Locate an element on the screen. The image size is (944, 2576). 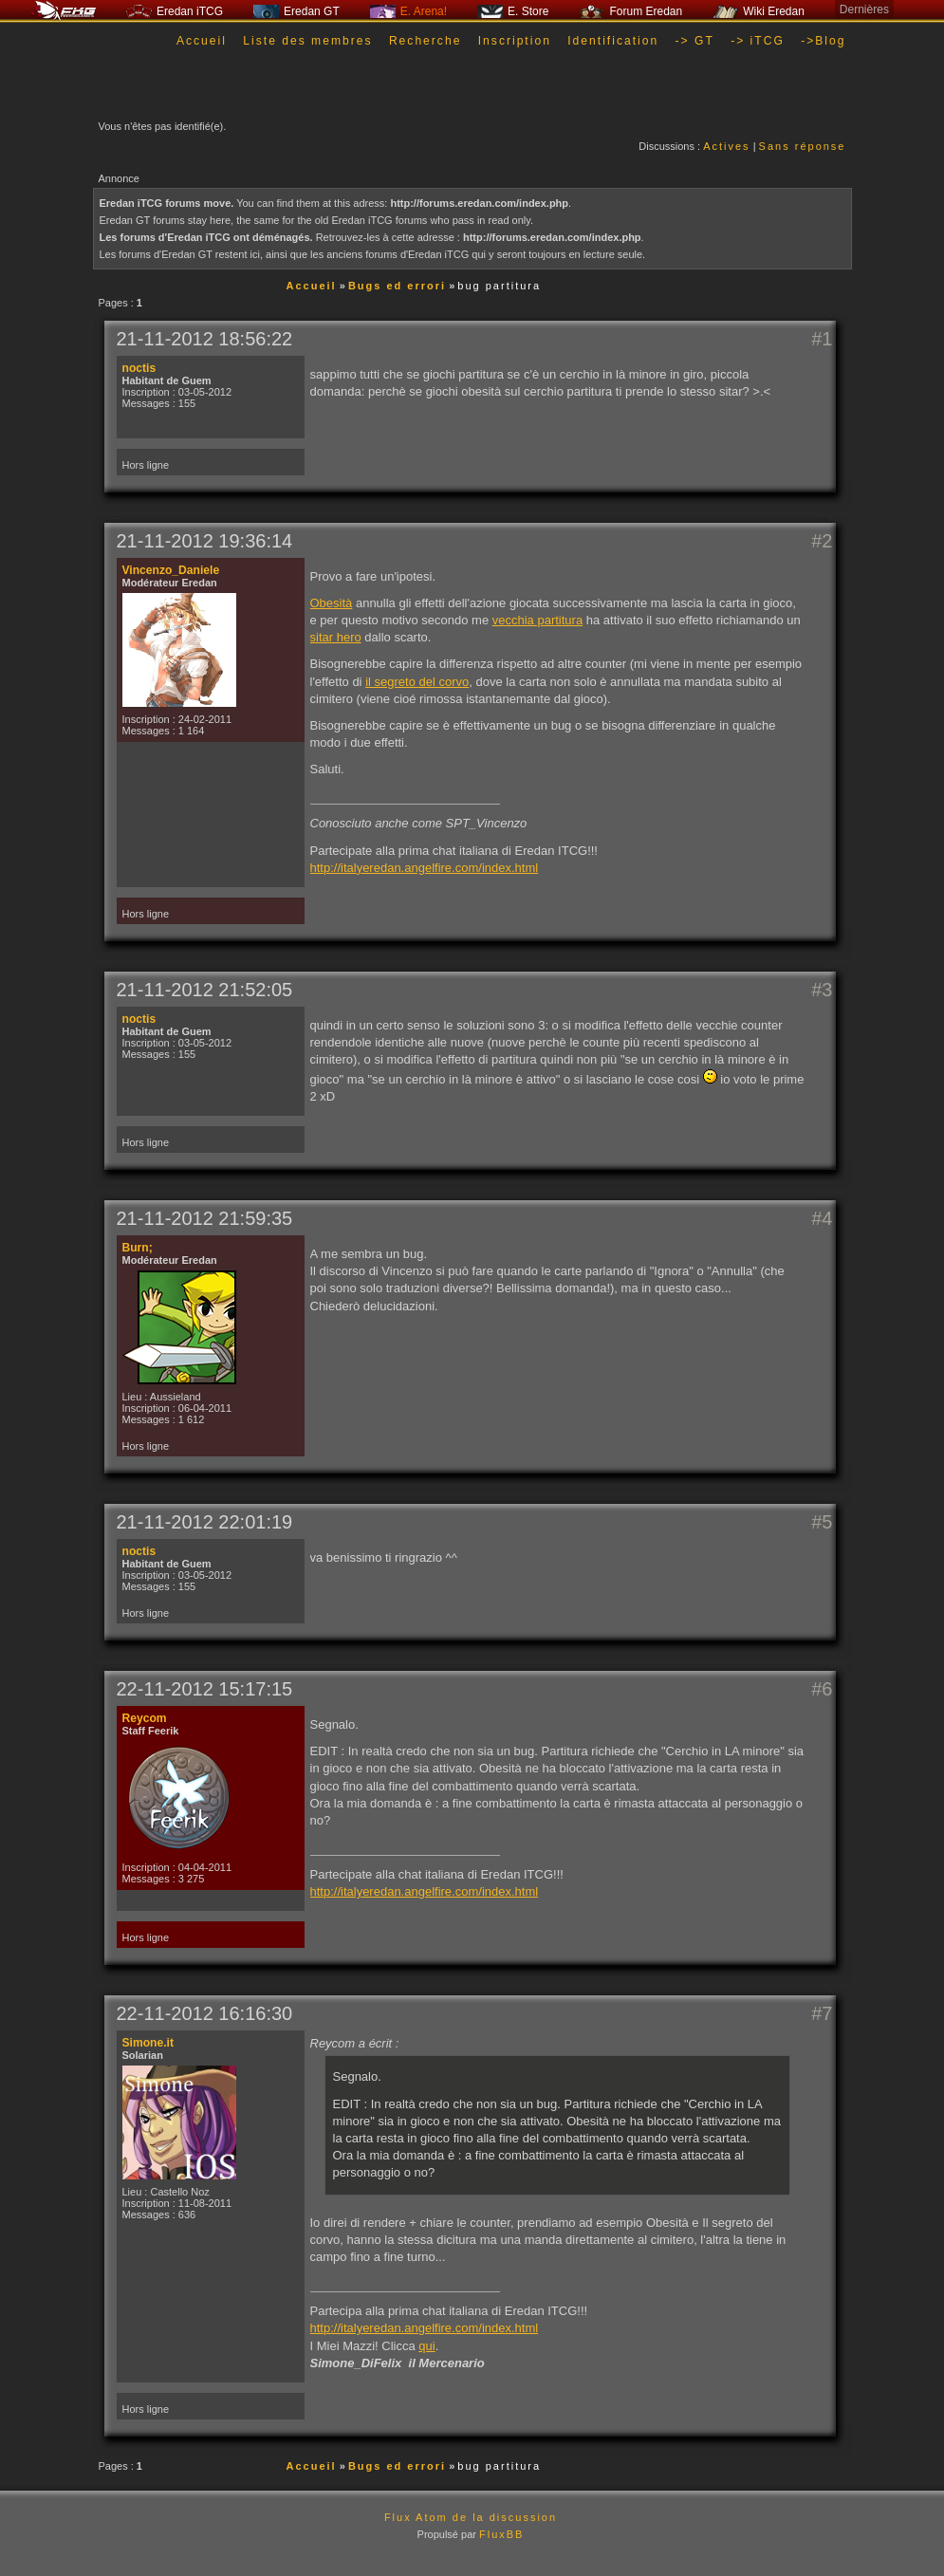
noctis is located at coordinates (139, 368).